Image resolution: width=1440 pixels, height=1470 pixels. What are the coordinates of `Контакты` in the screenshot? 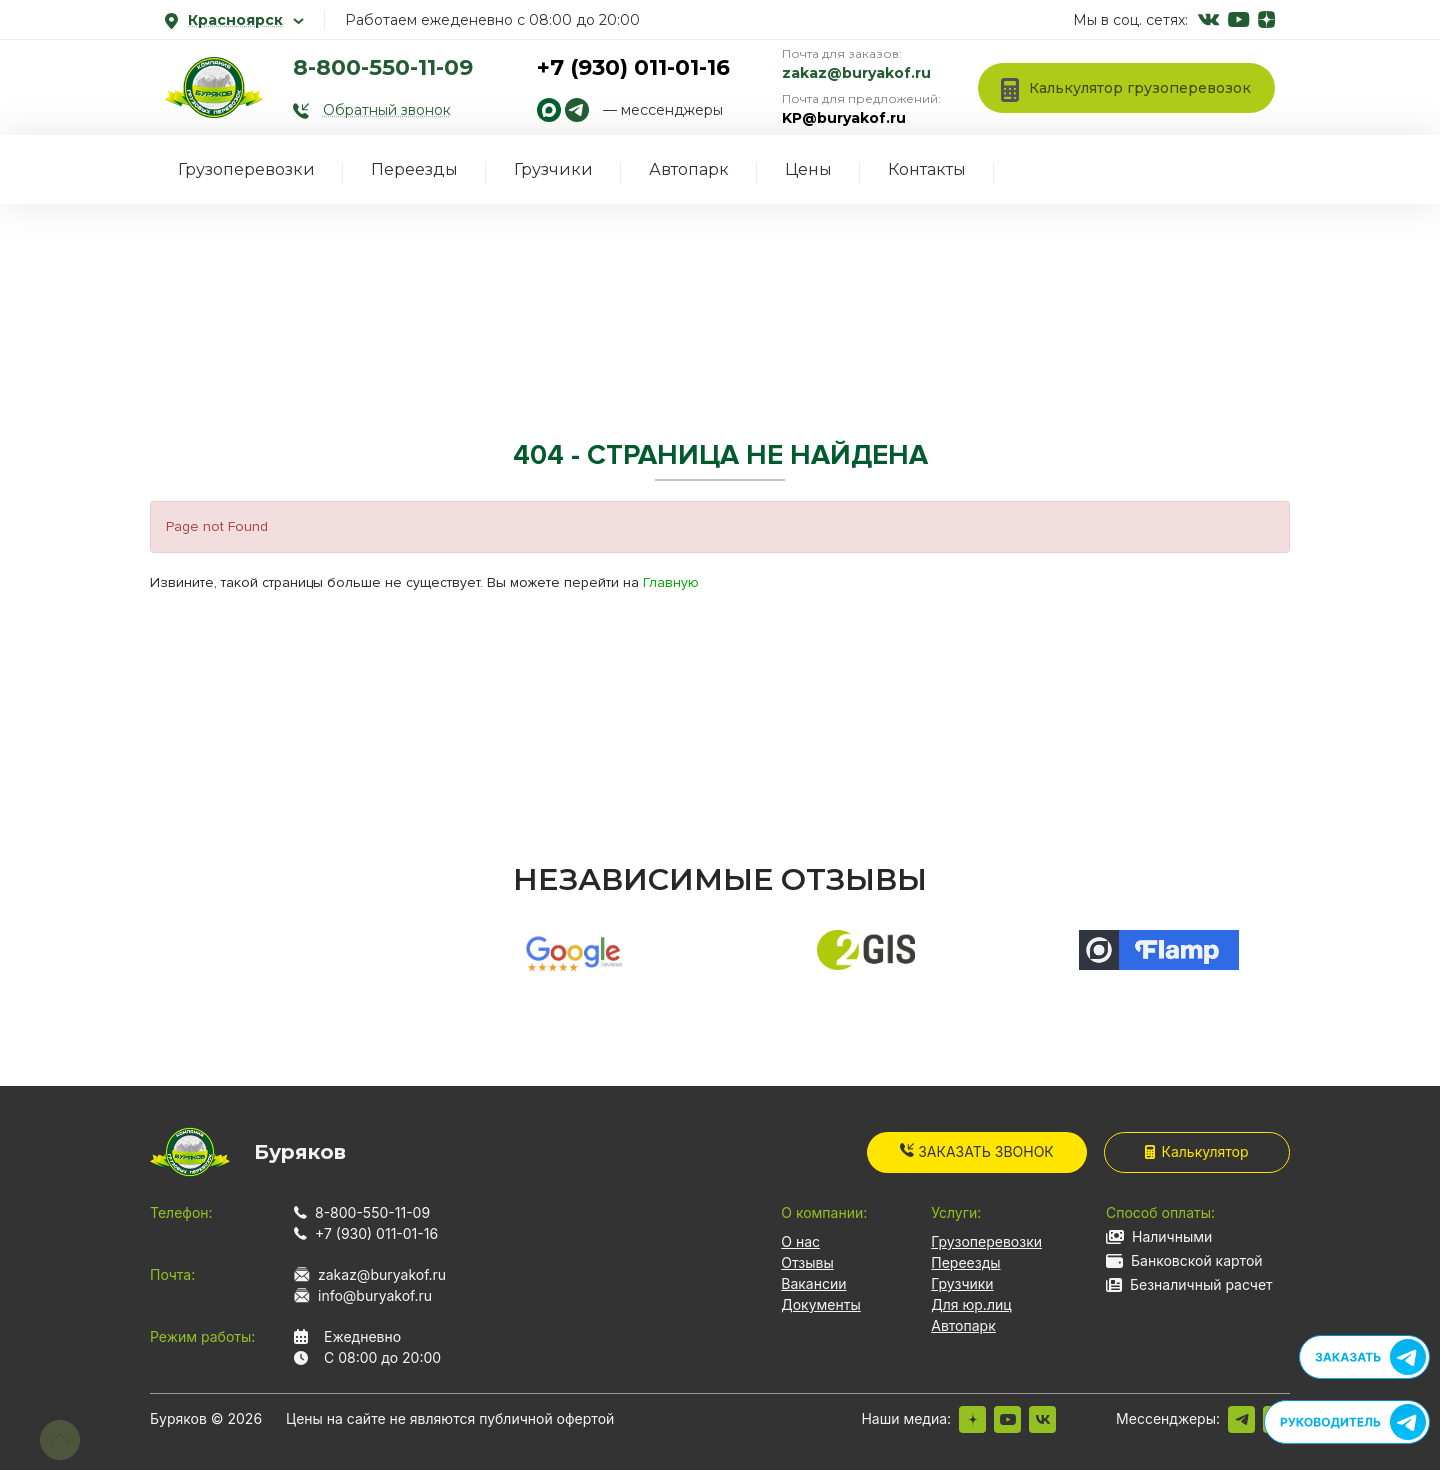 It's located at (927, 169).